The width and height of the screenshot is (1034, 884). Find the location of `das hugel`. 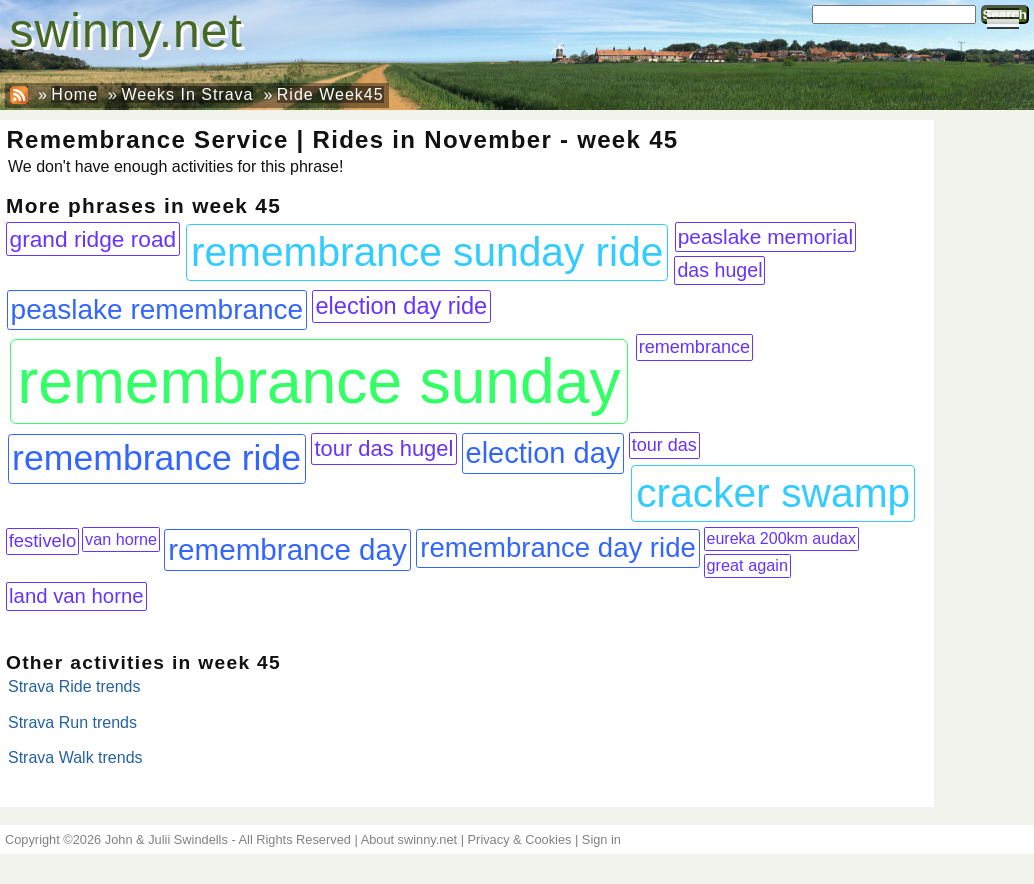

das hugel is located at coordinates (719, 270).